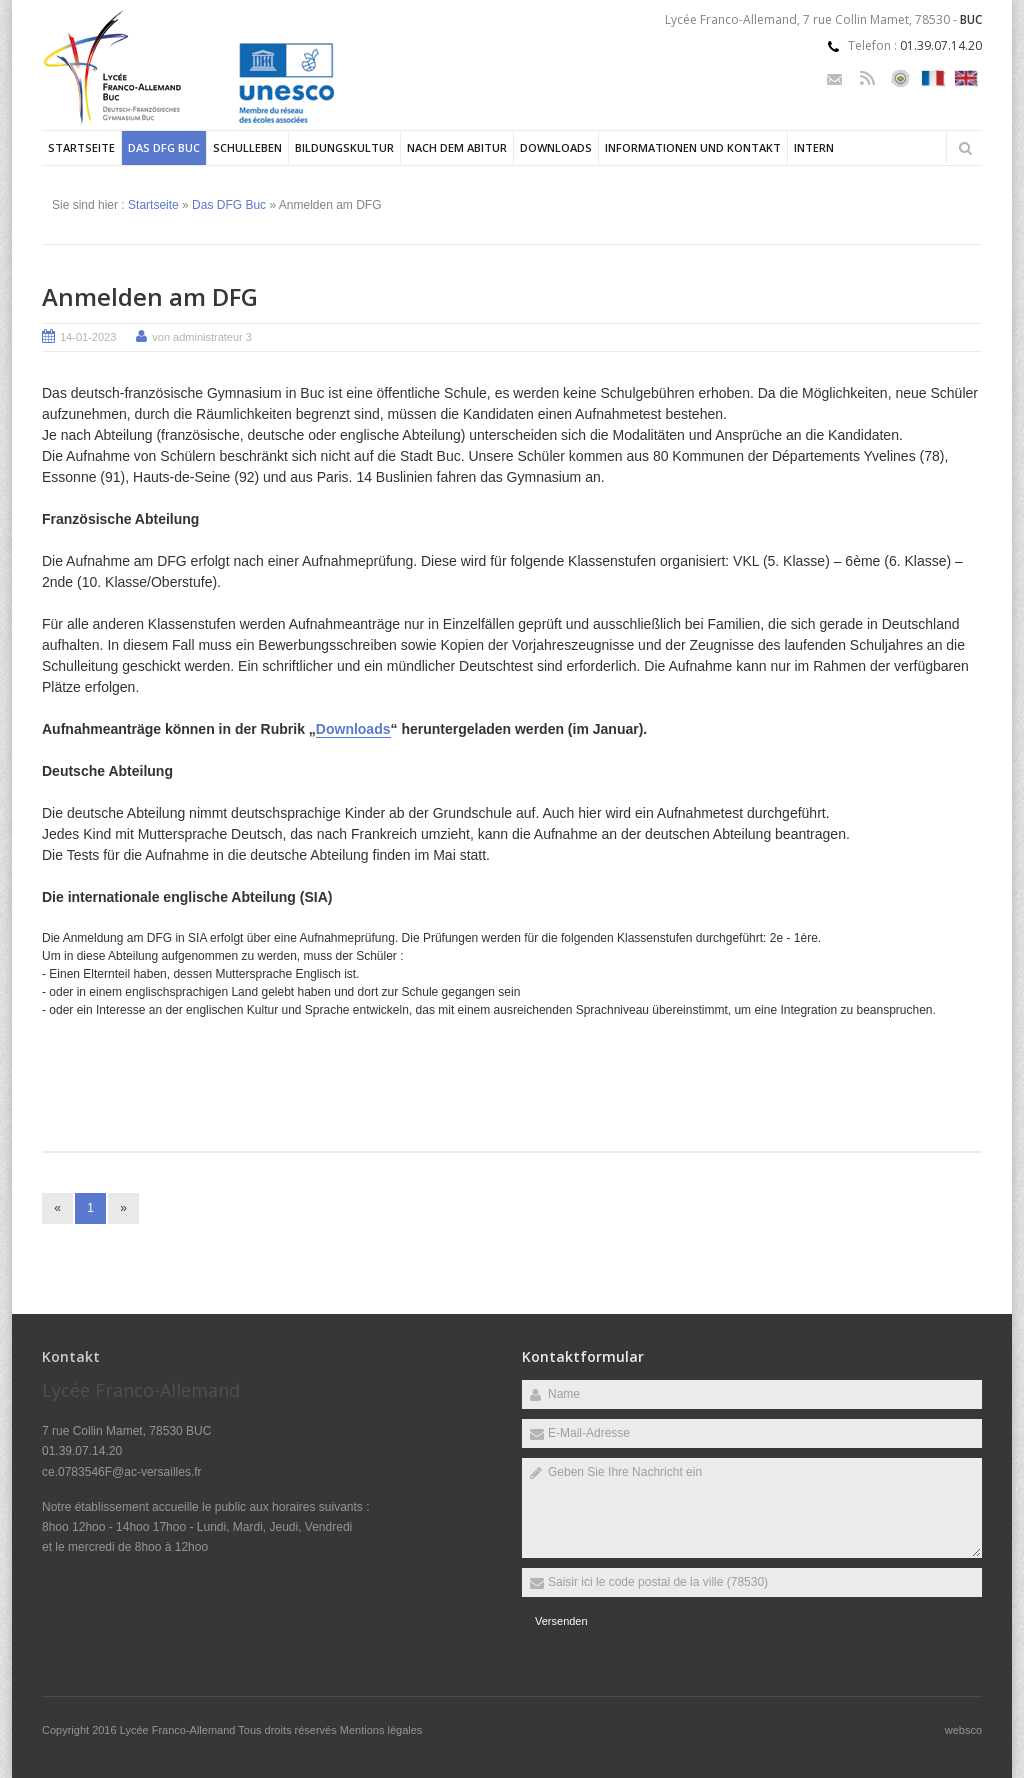 The image size is (1024, 1778). What do you see at coordinates (381, 1730) in the screenshot?
I see `Mentions légales` at bounding box center [381, 1730].